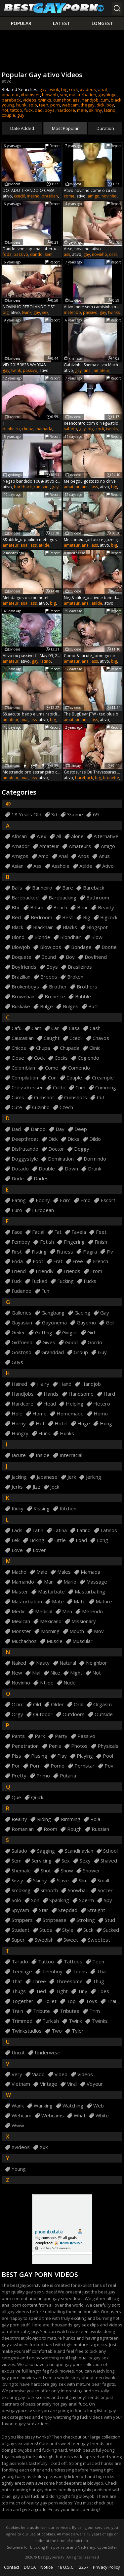  I want to click on sexy, so click(85, 1861).